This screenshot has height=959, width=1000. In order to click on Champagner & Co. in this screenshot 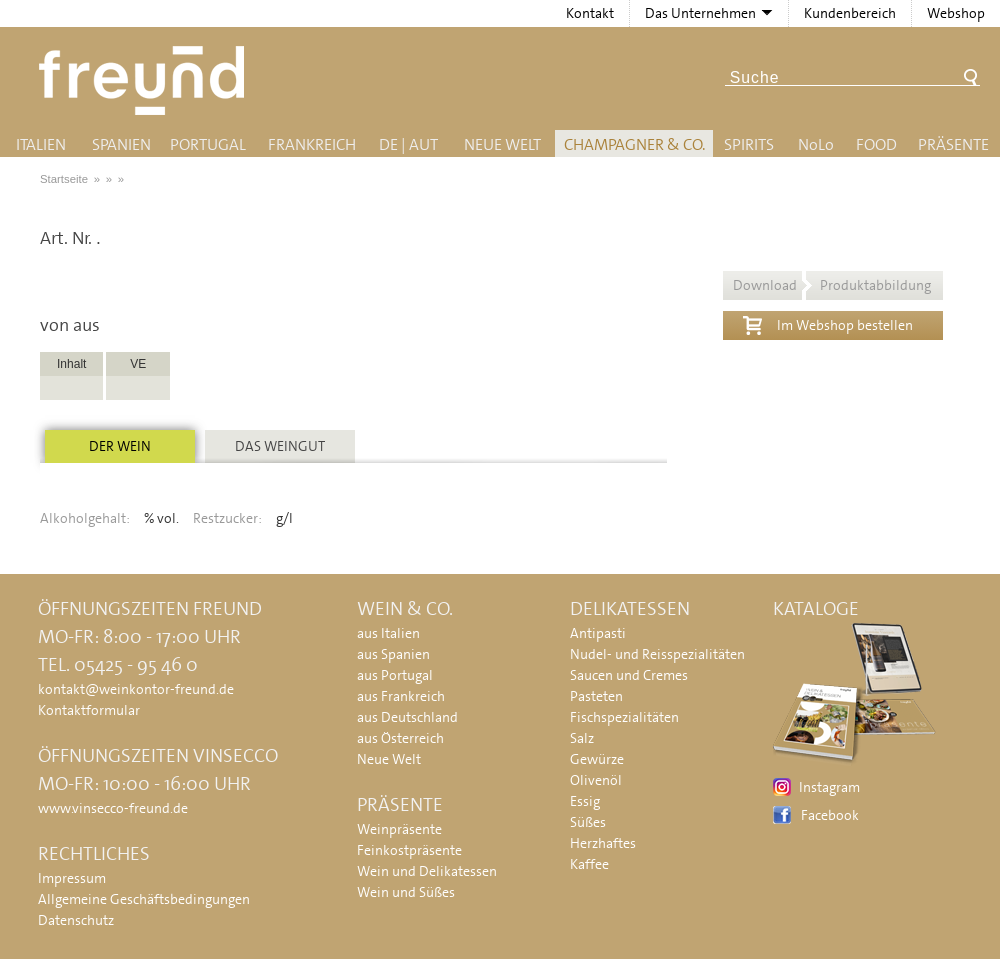, I will do `click(634, 144)`.